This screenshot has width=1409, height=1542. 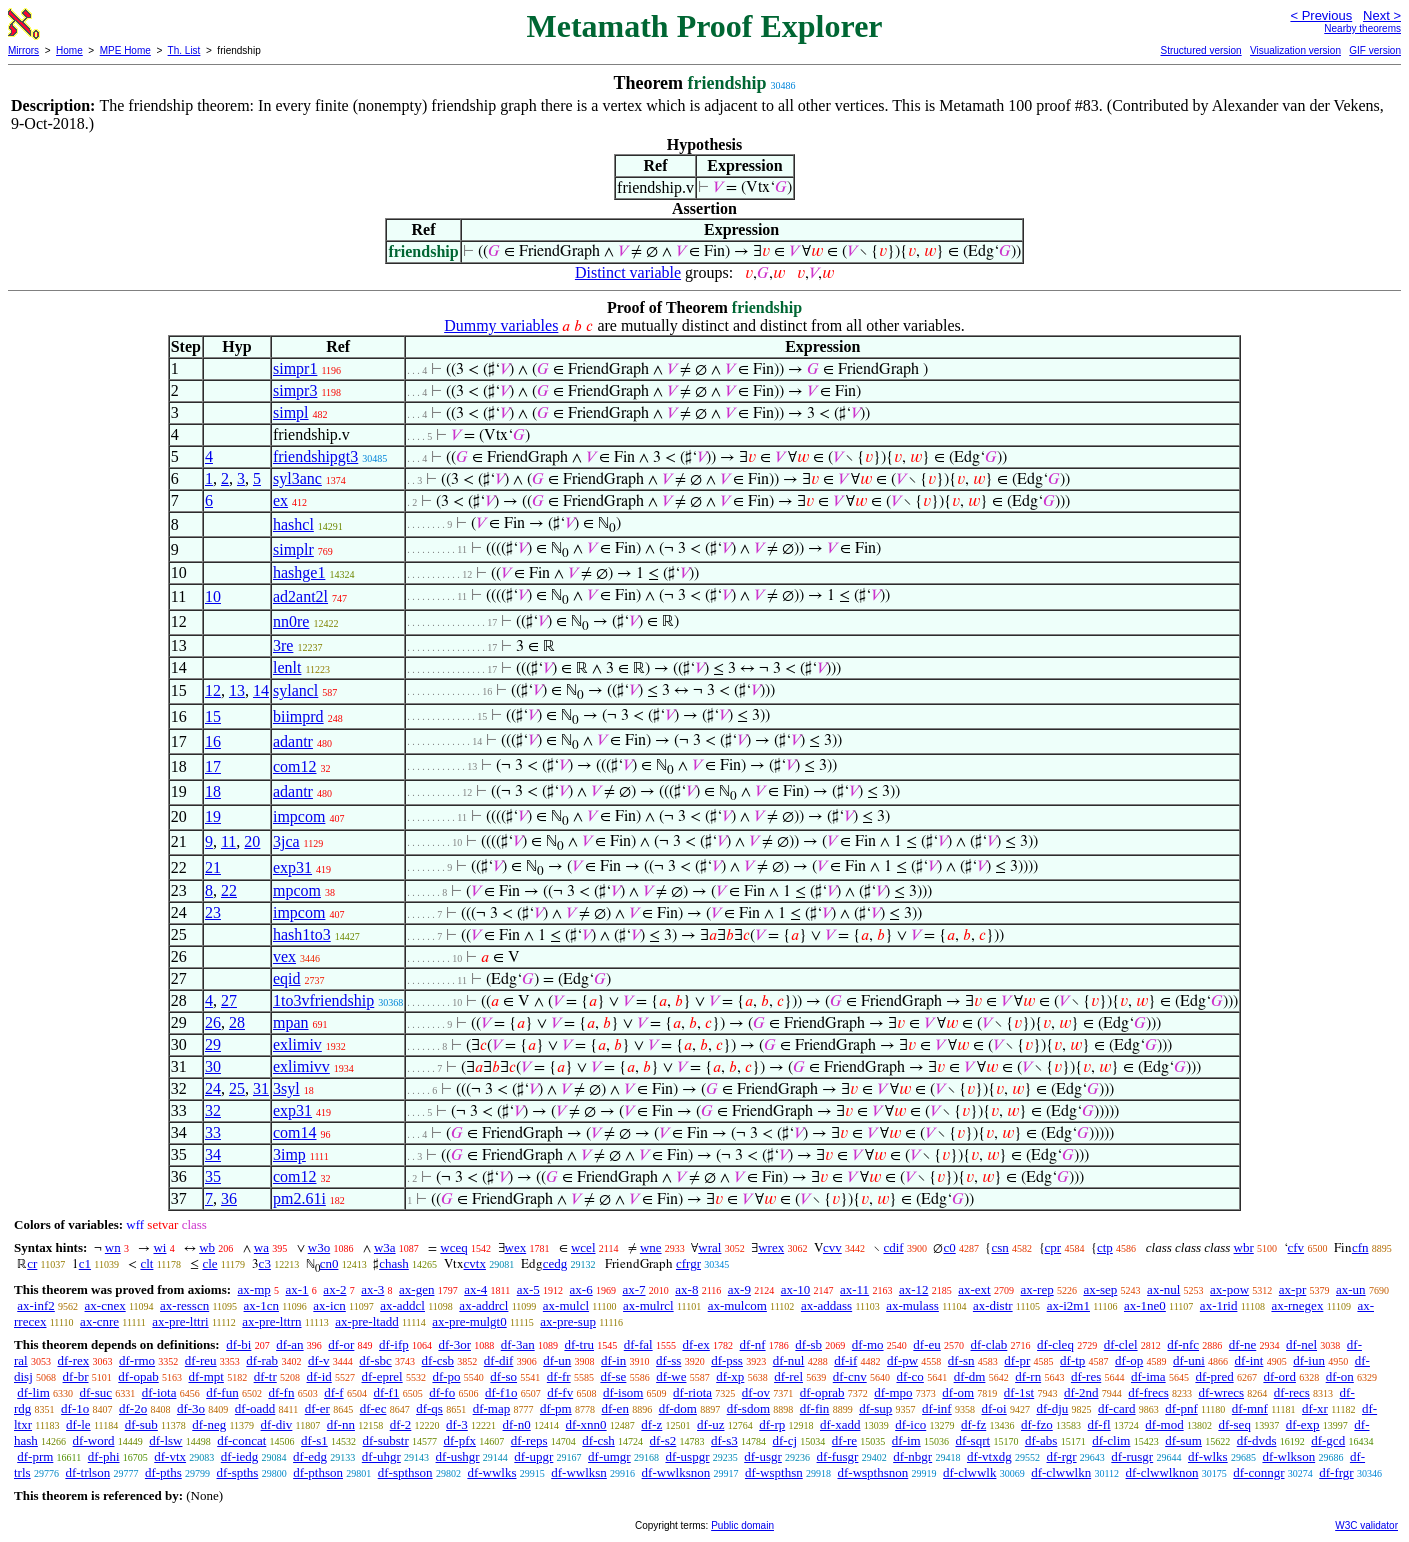 What do you see at coordinates (295, 690) in the screenshot?
I see `sylancl` at bounding box center [295, 690].